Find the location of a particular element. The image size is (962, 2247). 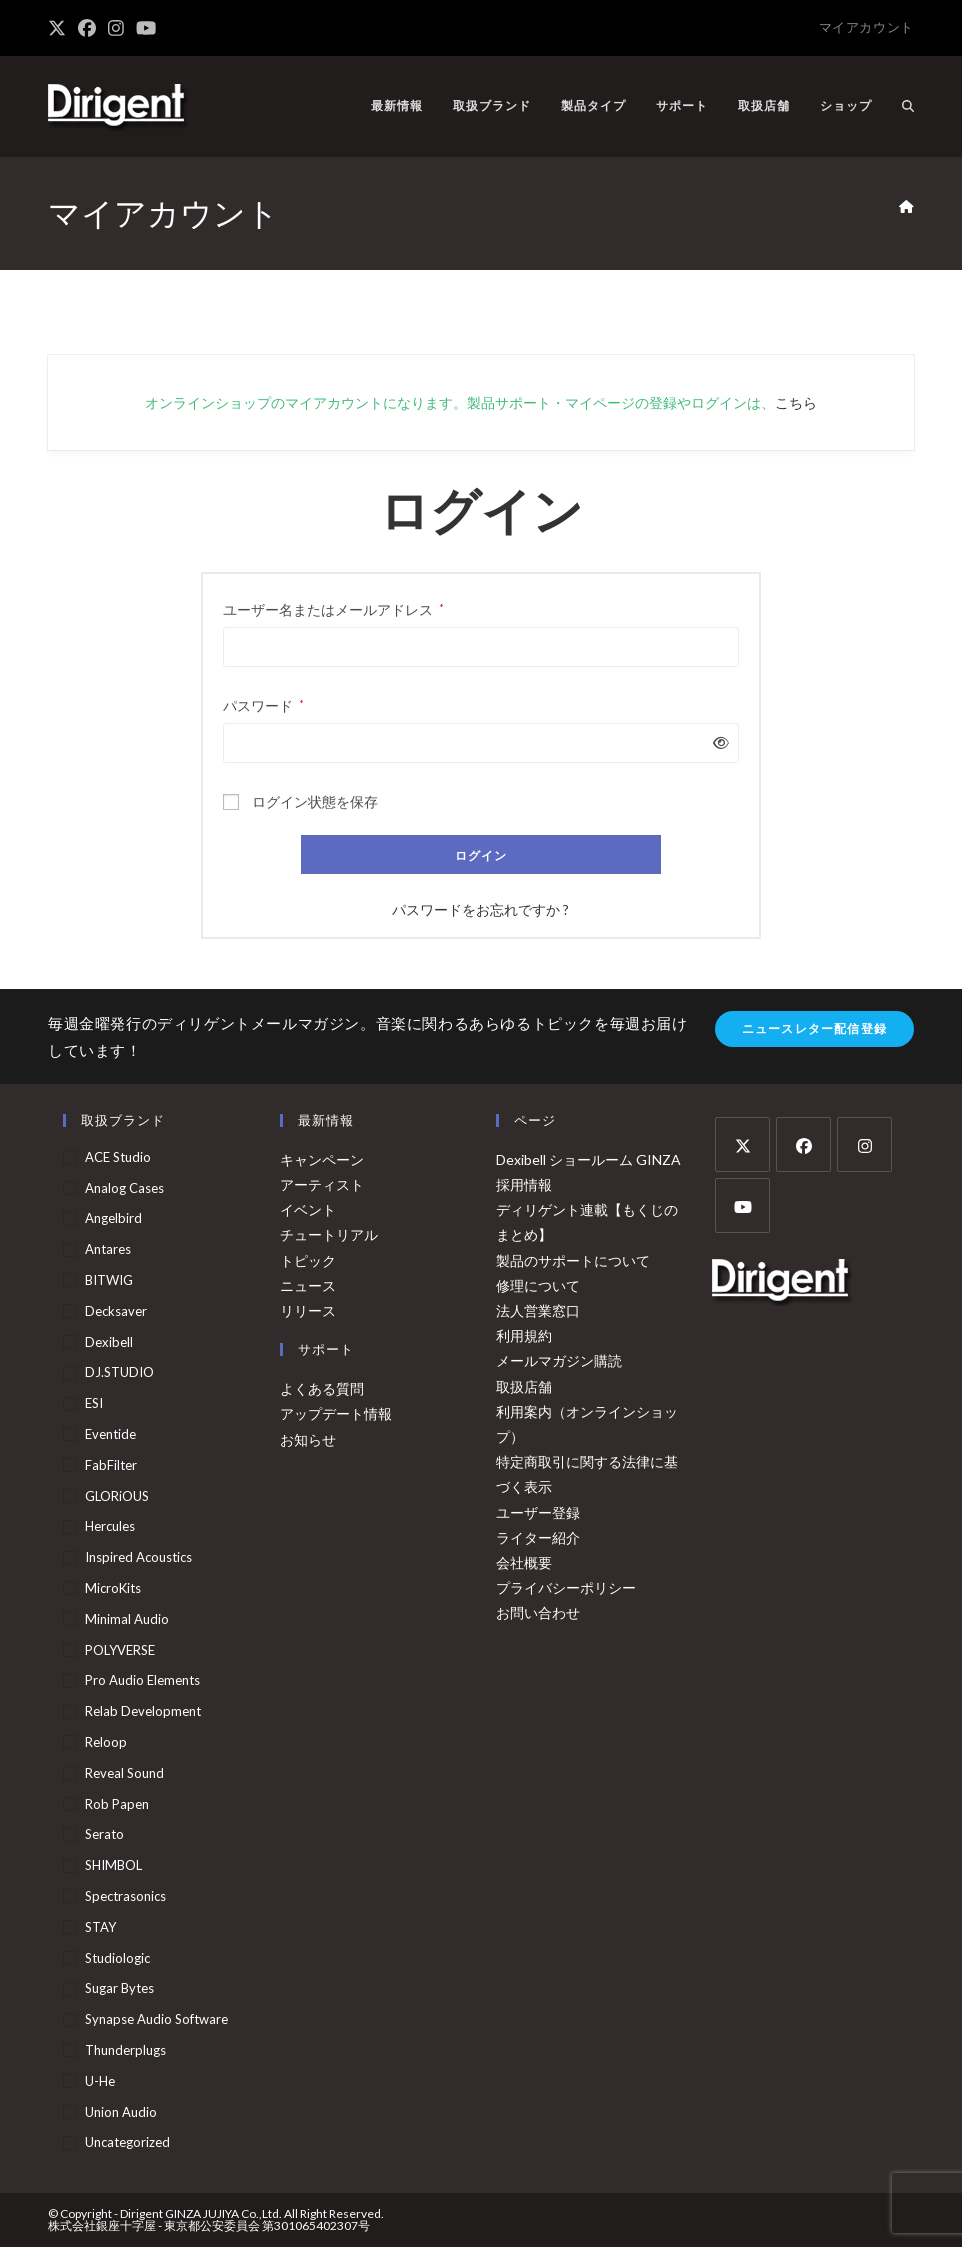

パスワード is located at coordinates (263, 703).